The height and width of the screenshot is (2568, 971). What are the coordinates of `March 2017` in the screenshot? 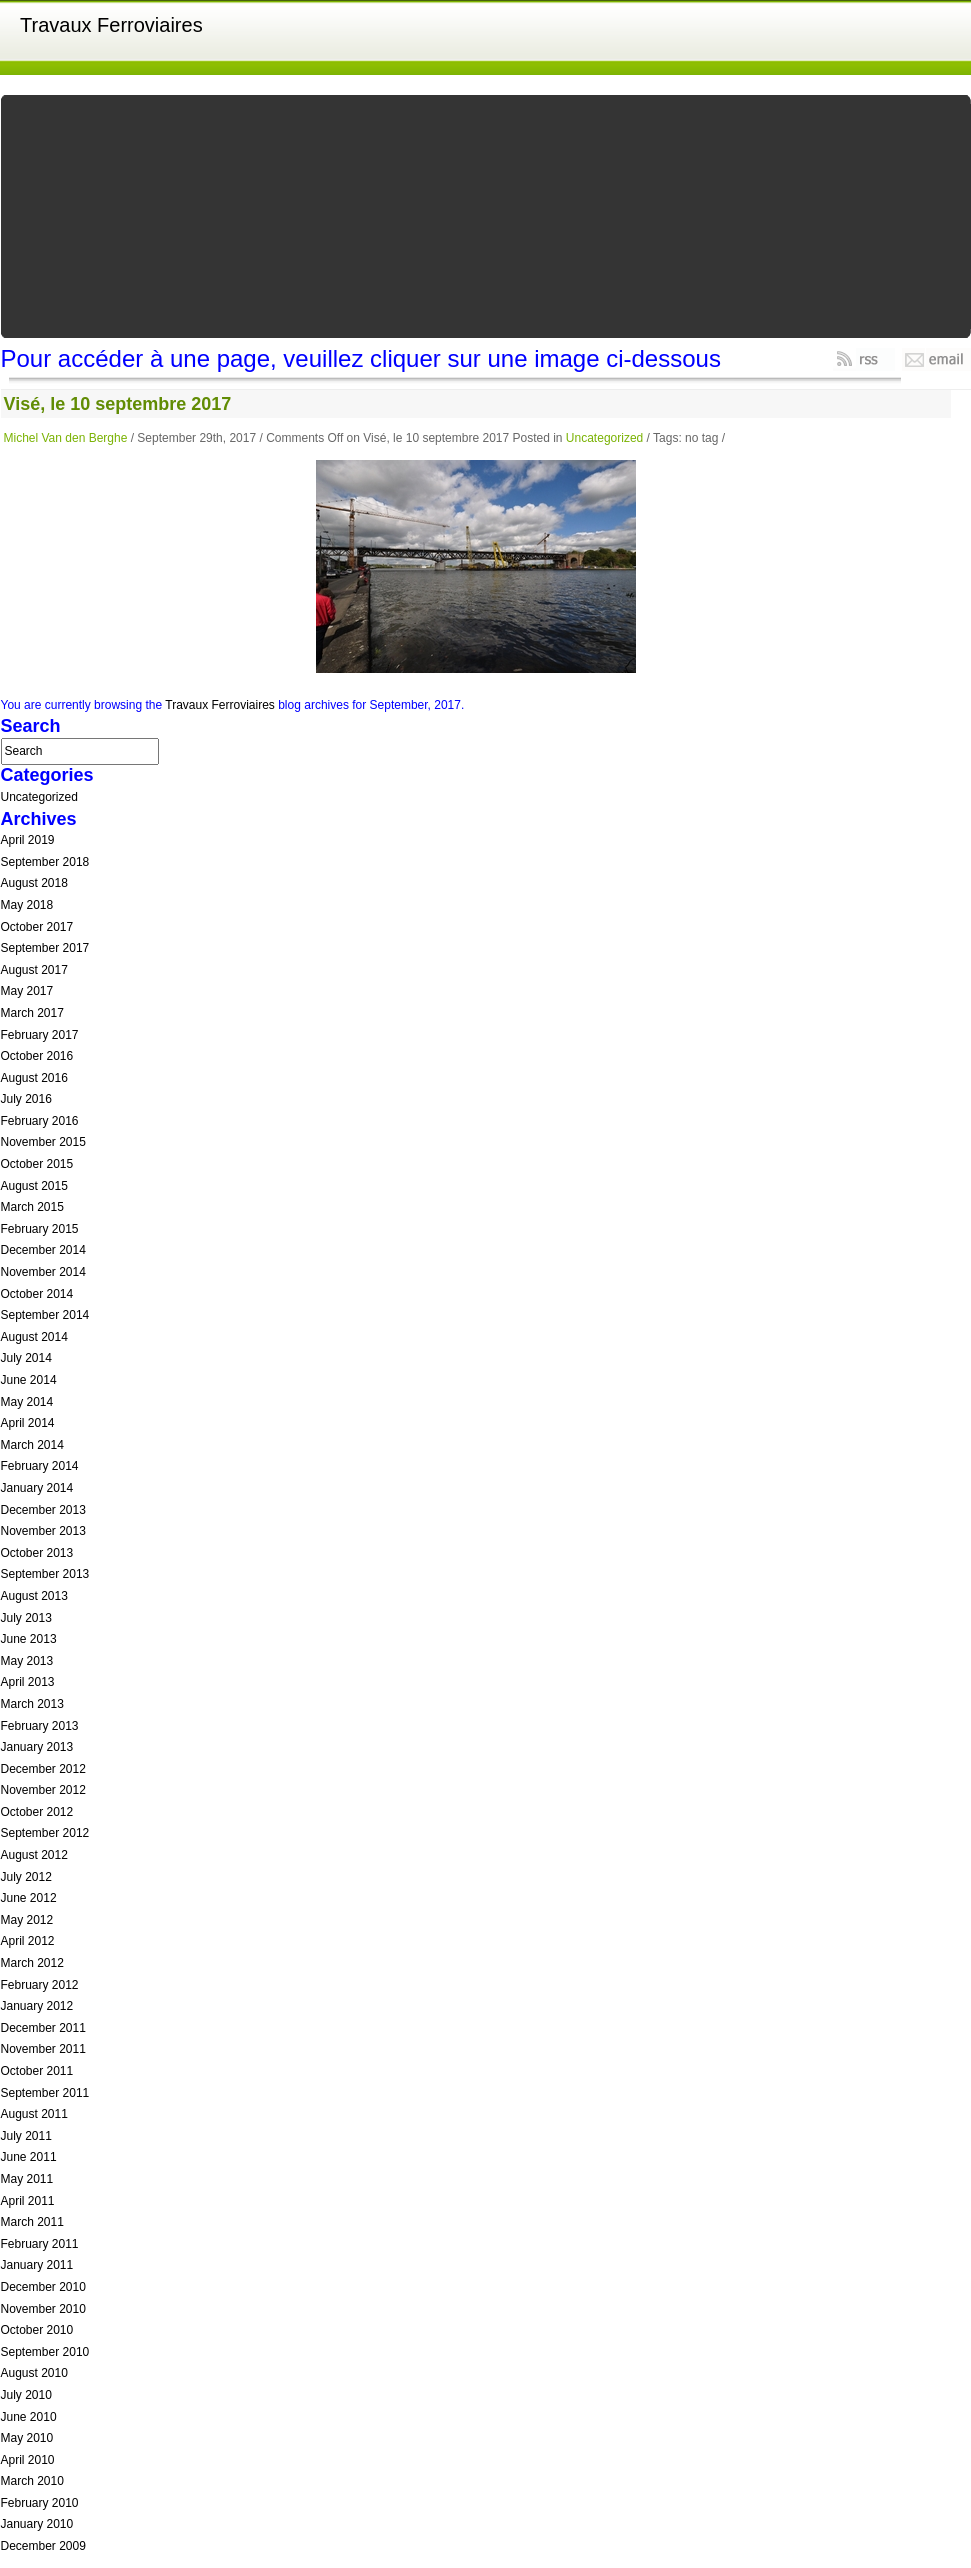 It's located at (32, 1013).